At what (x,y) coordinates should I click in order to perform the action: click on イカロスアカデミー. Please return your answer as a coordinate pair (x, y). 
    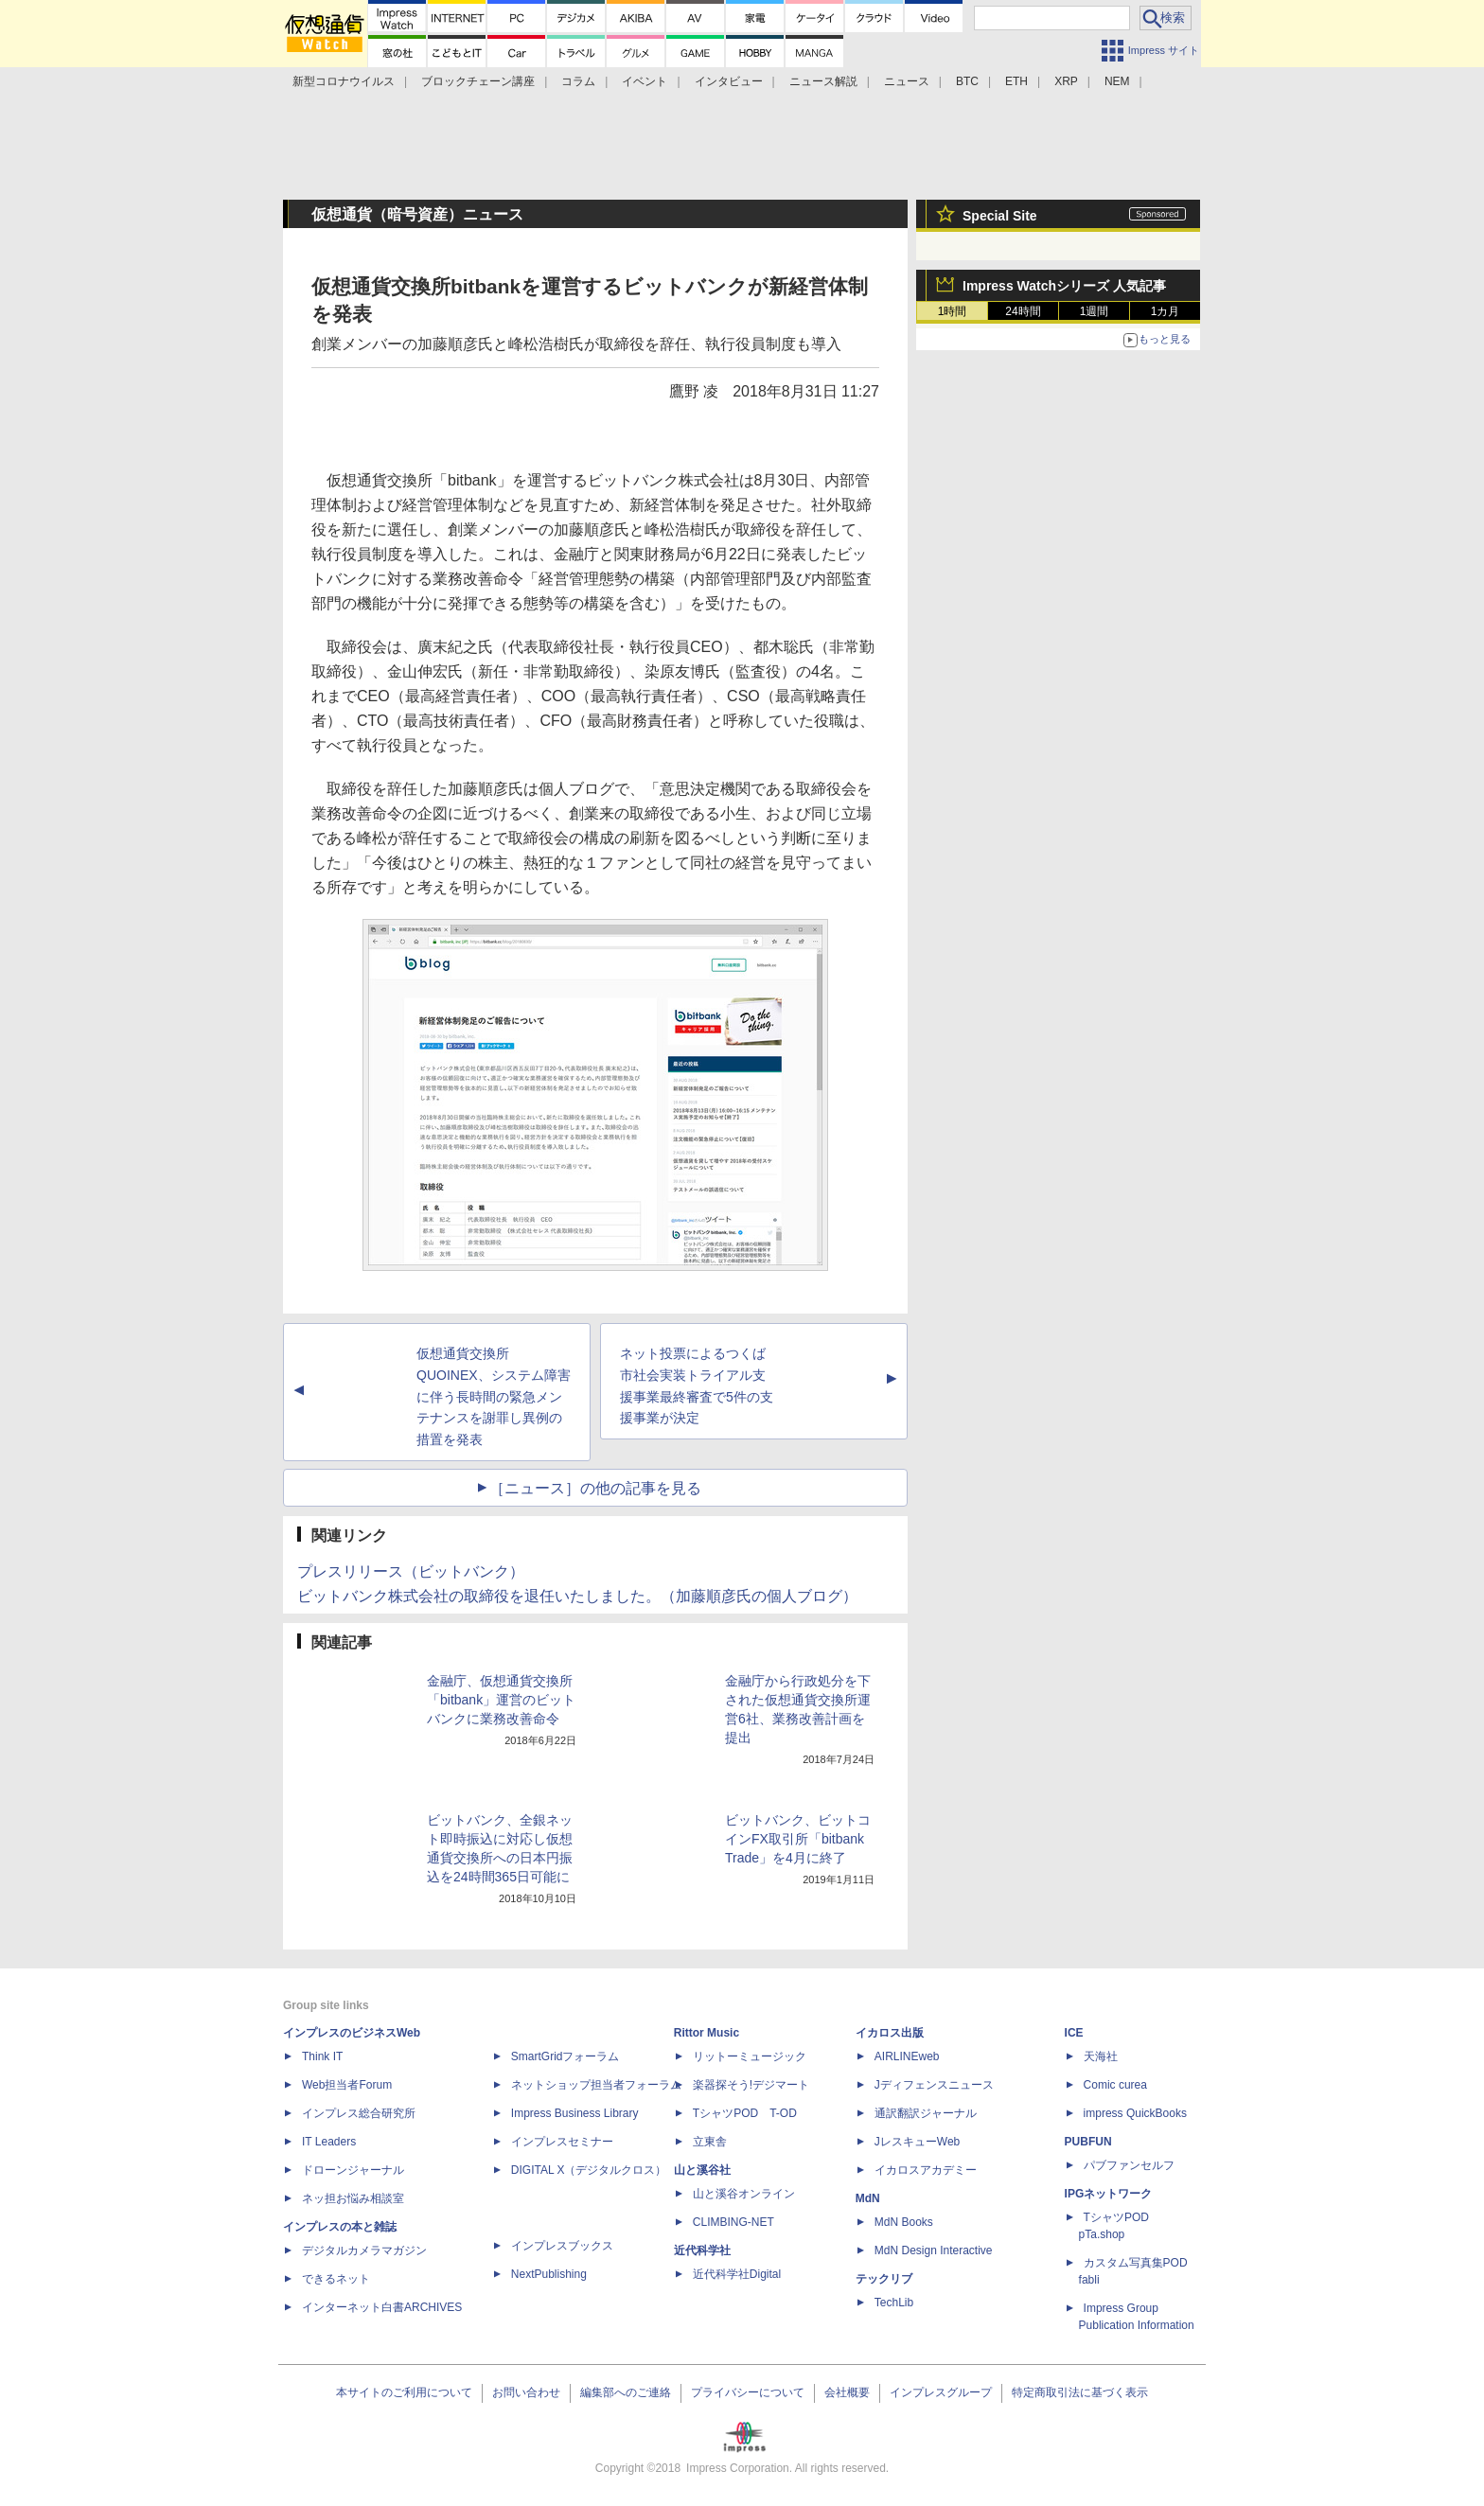
    Looking at the image, I should click on (925, 2170).